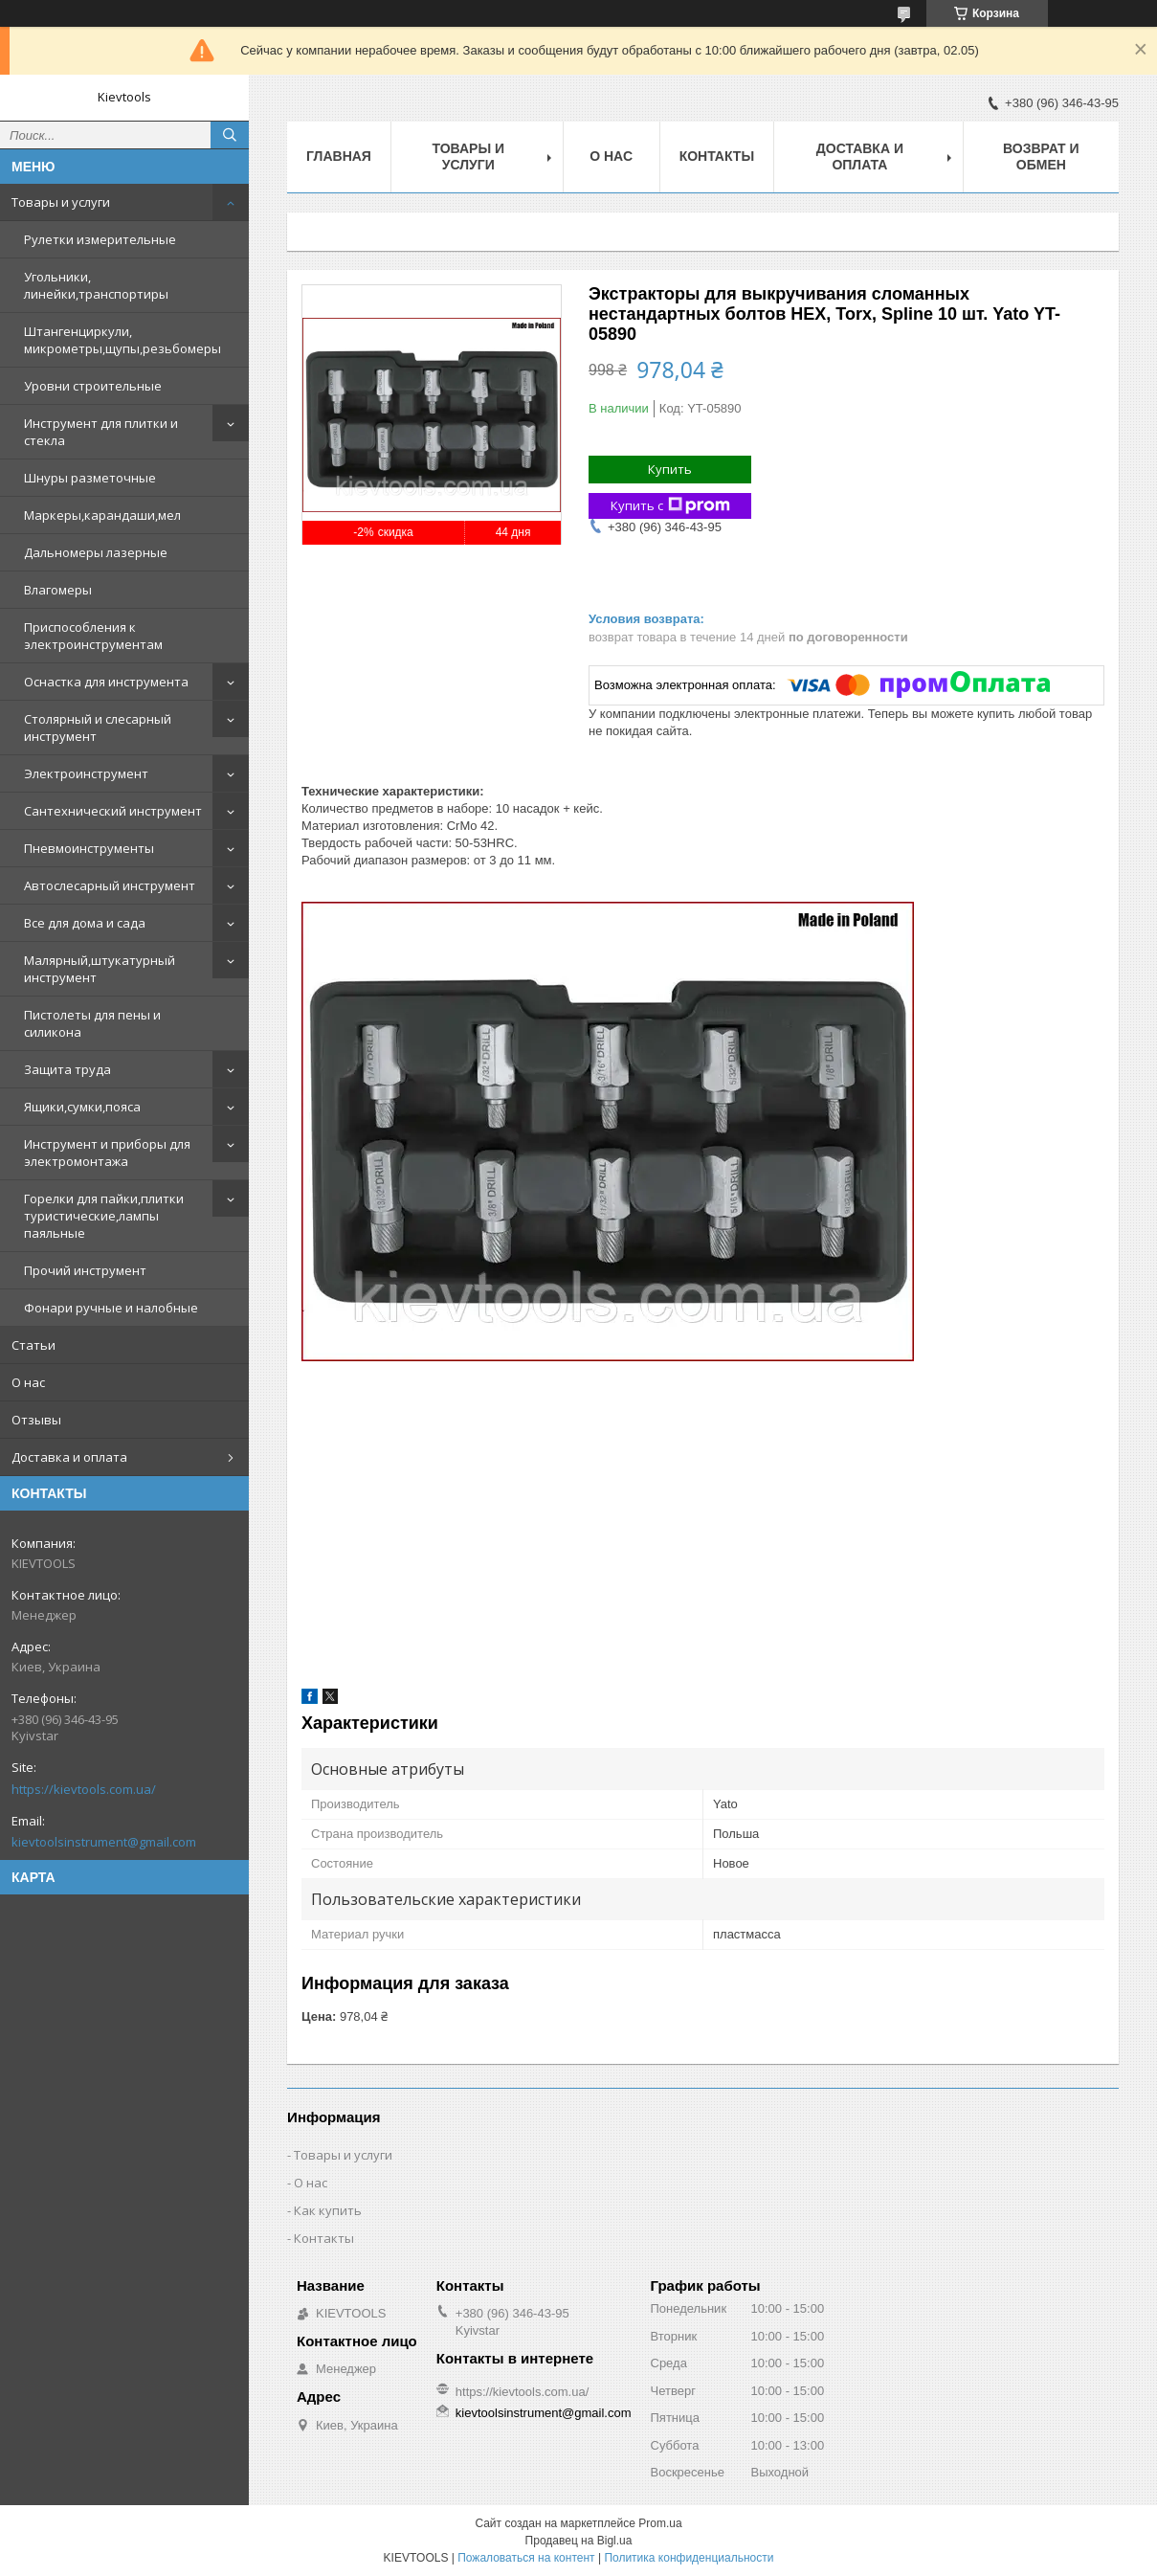 The height and width of the screenshot is (2576, 1157). What do you see at coordinates (96, 285) in the screenshot?
I see `Угольники, линейки,транспортиры` at bounding box center [96, 285].